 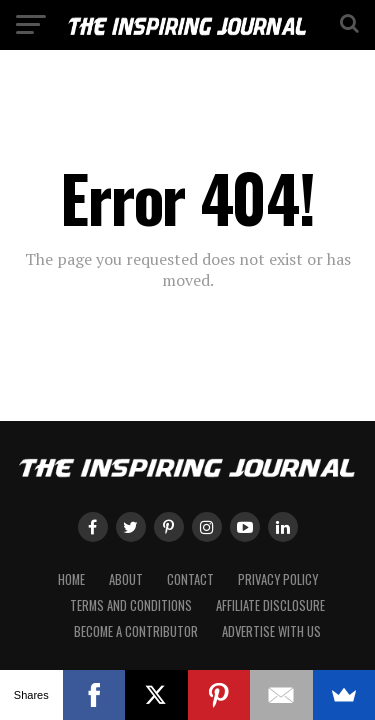 I want to click on About, so click(x=126, y=579).